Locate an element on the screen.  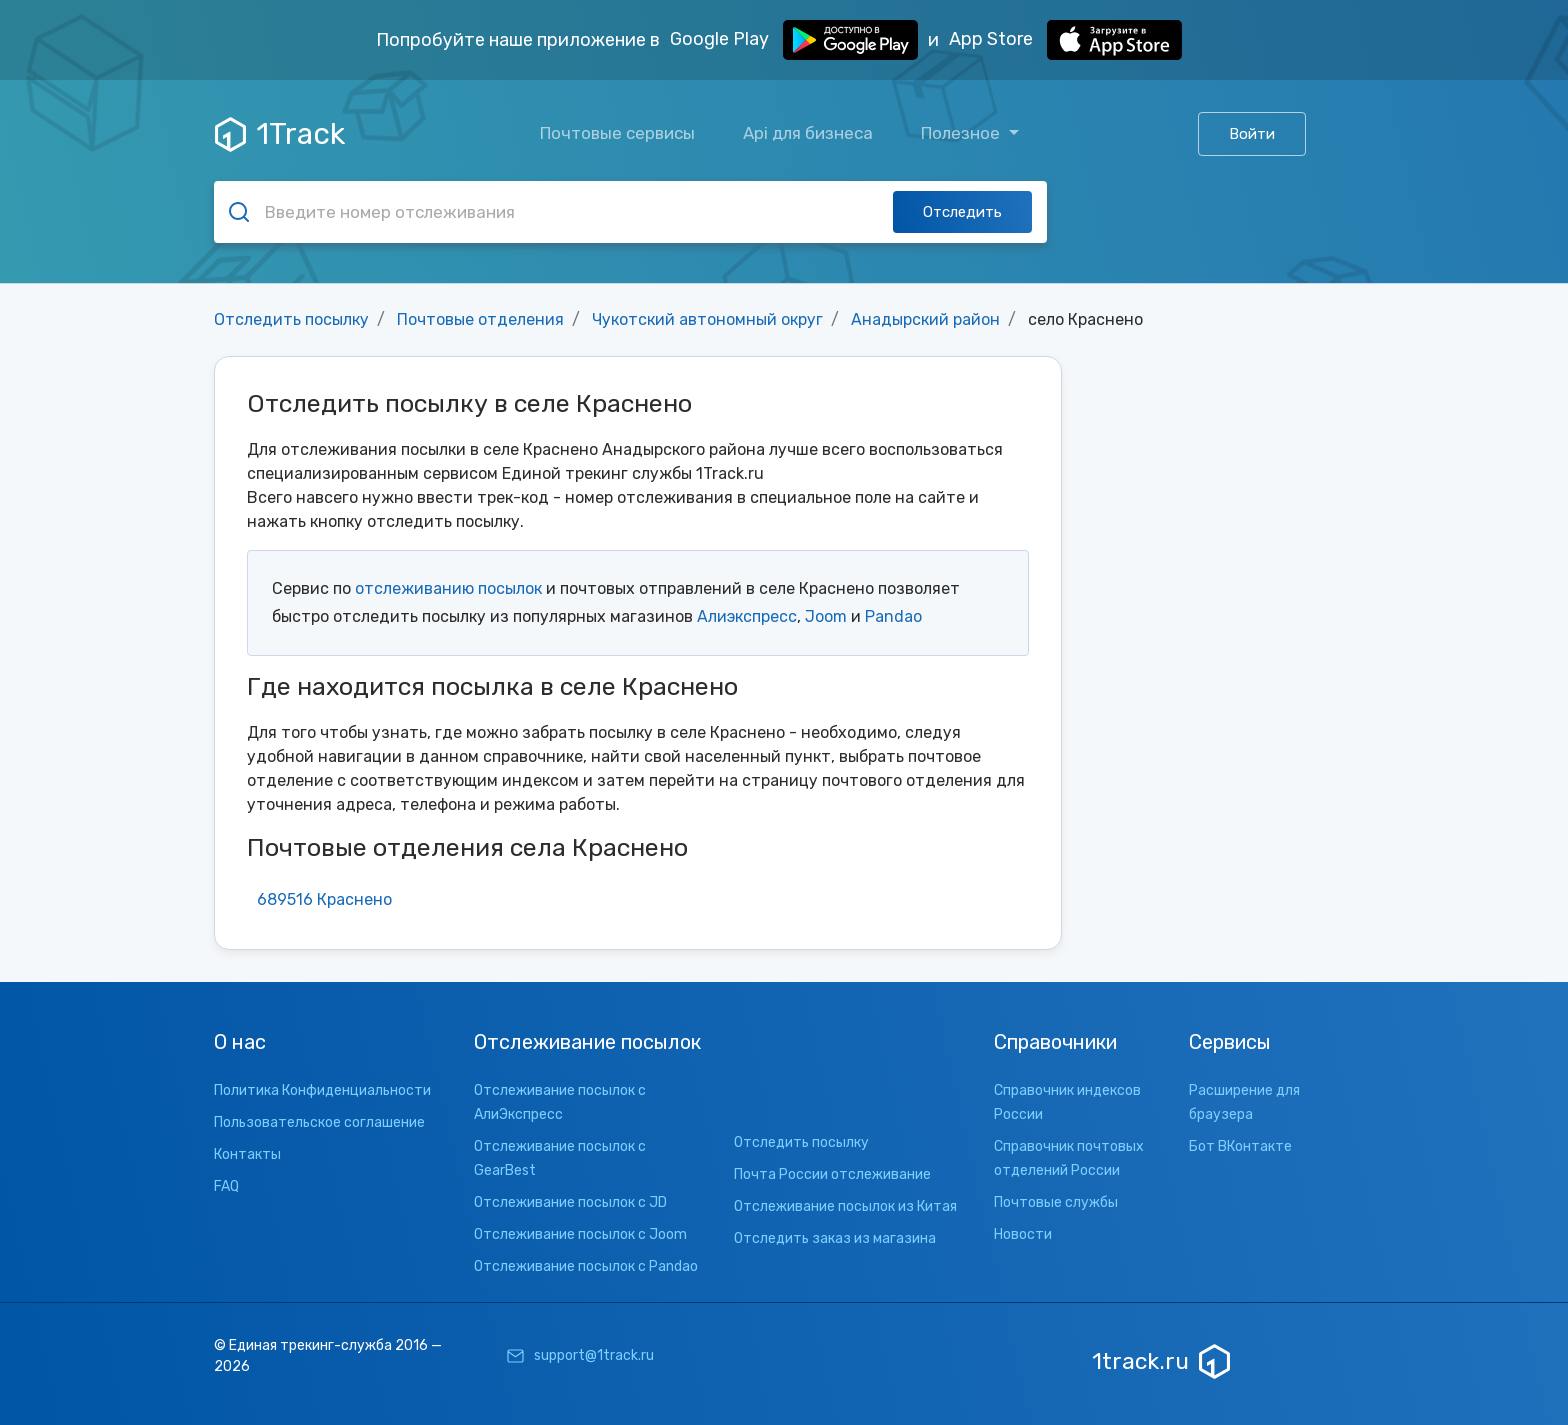
Войти is located at coordinates (1252, 134).